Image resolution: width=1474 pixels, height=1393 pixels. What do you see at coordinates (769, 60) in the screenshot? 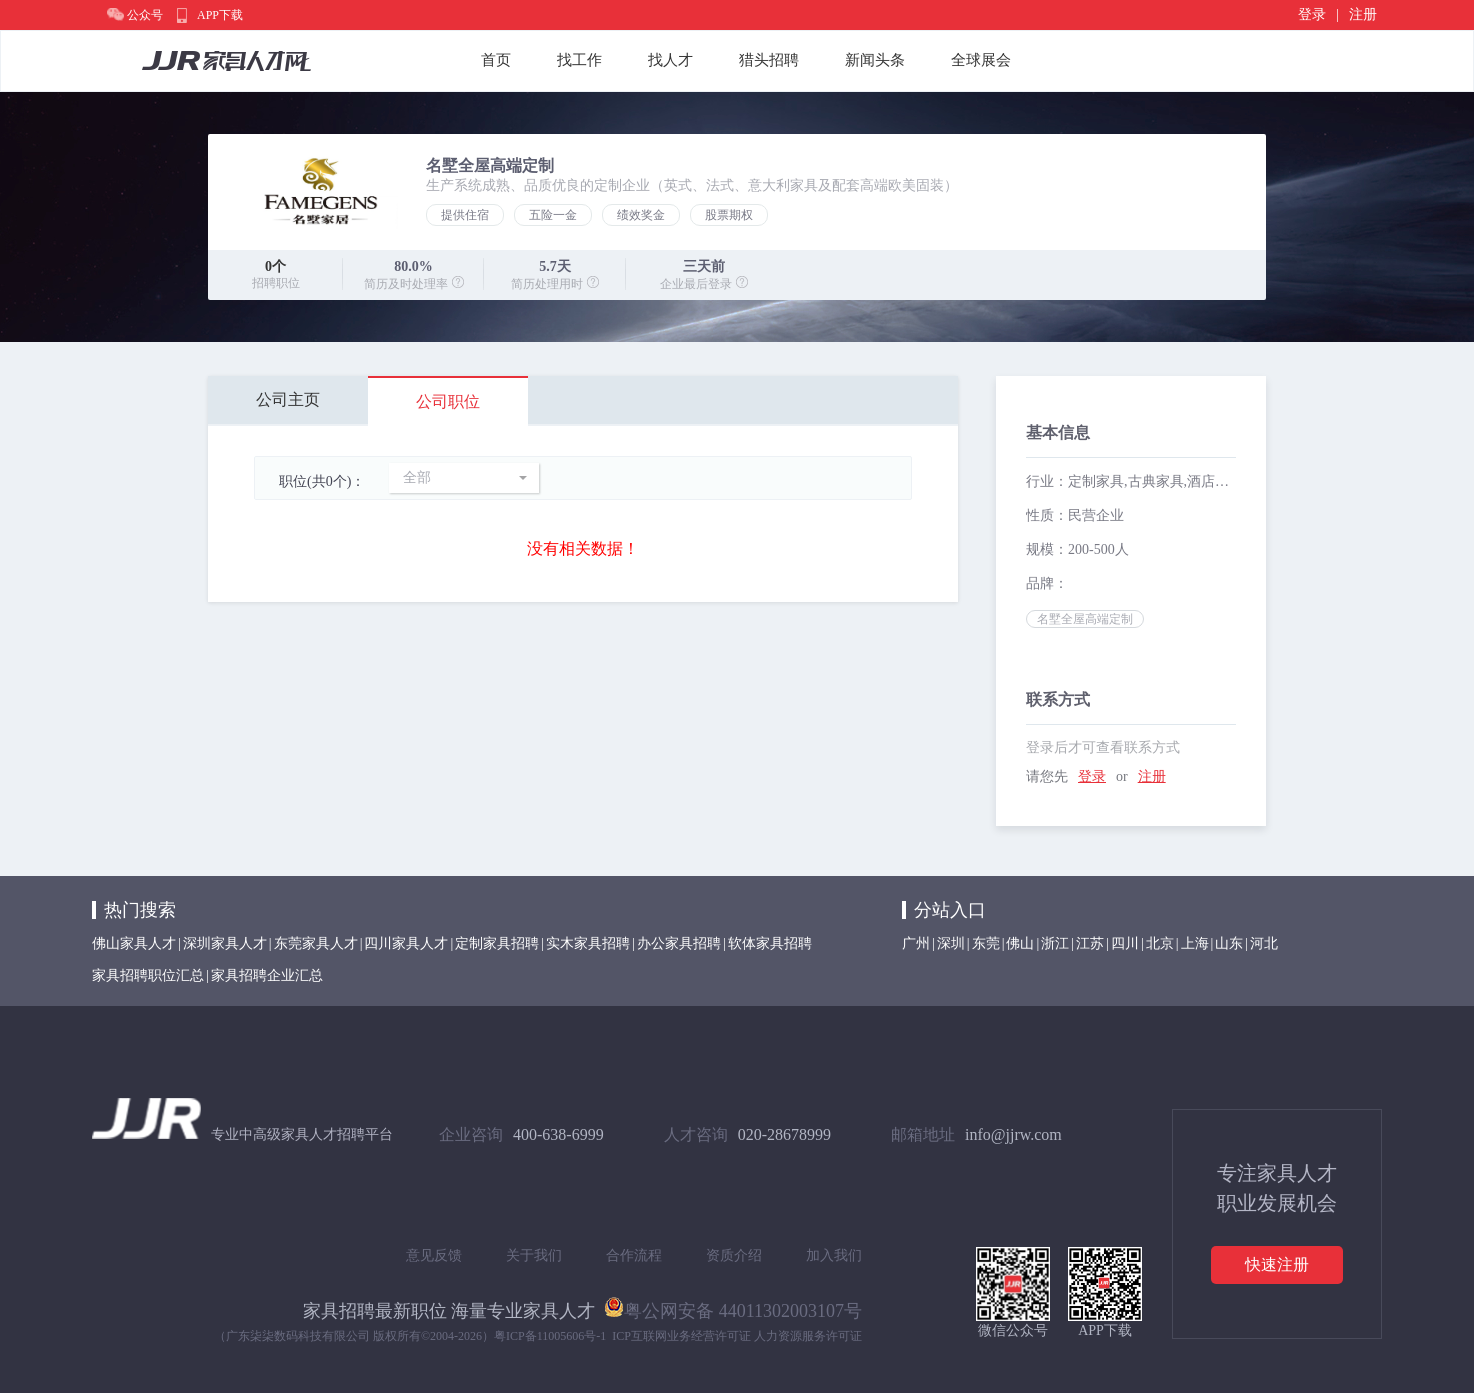
I see `猎头招聘` at bounding box center [769, 60].